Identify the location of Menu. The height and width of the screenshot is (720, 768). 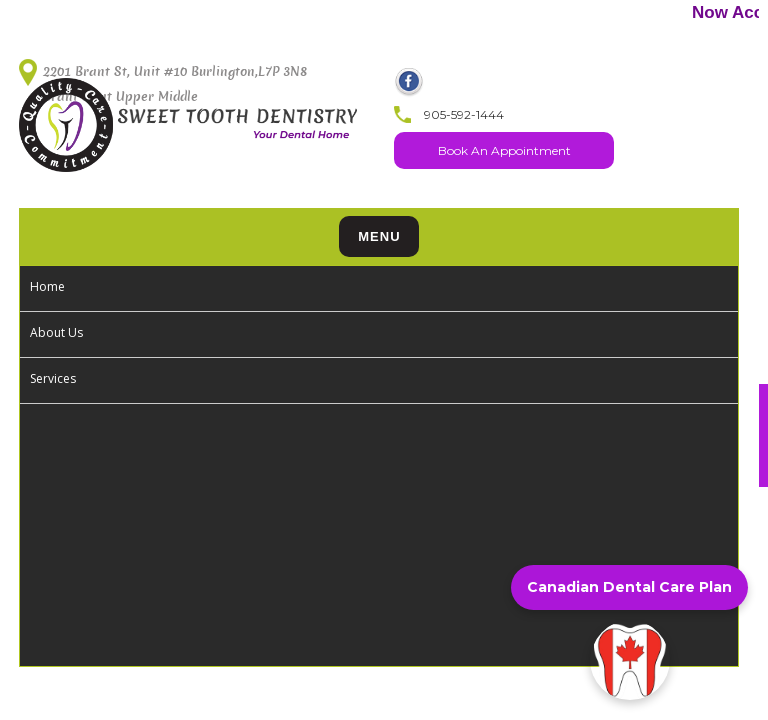
(379, 236).